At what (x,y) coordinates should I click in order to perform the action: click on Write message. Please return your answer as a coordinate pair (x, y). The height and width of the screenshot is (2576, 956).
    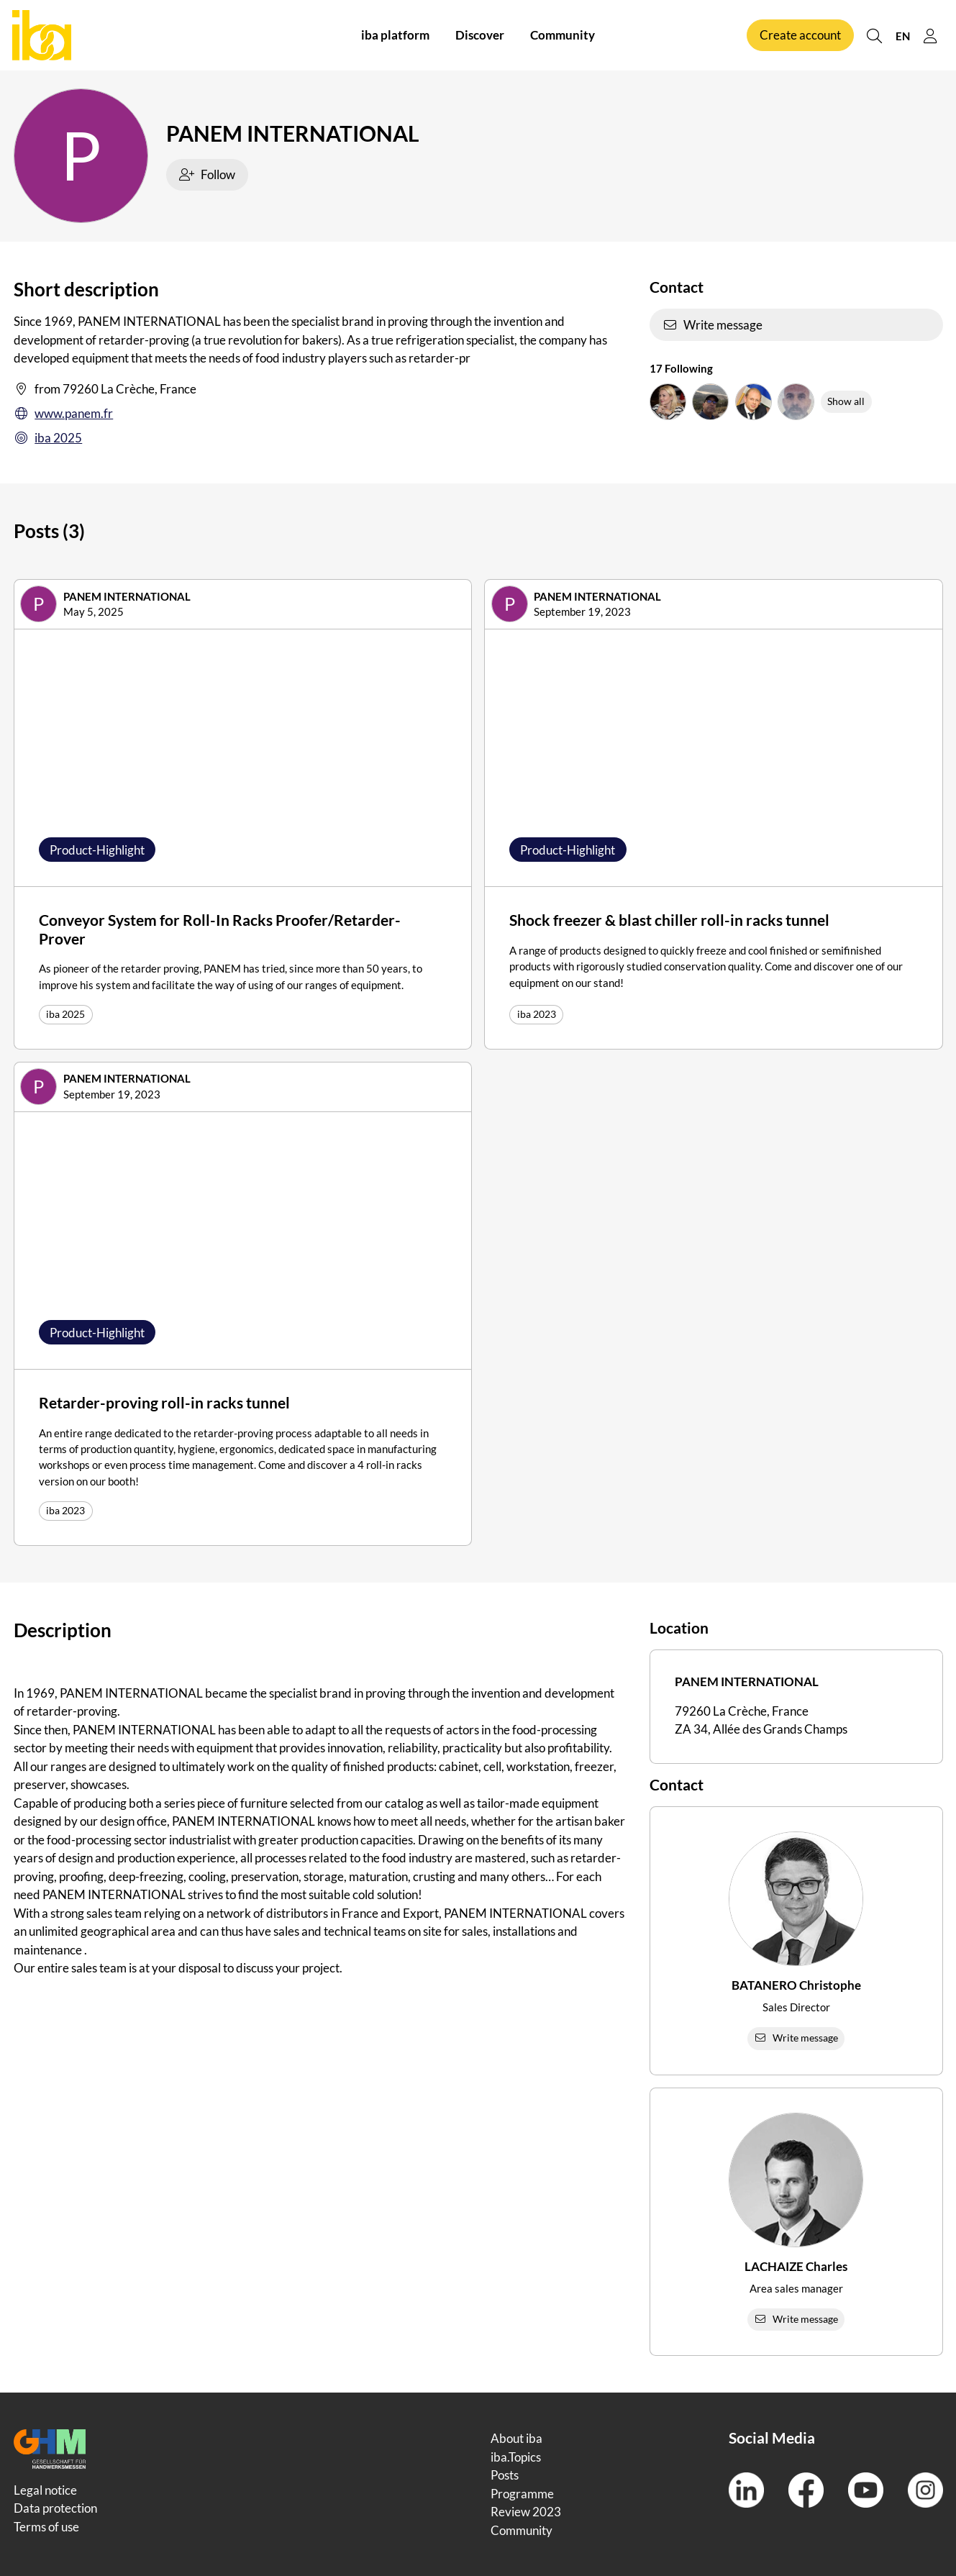
    Looking at the image, I should click on (713, 324).